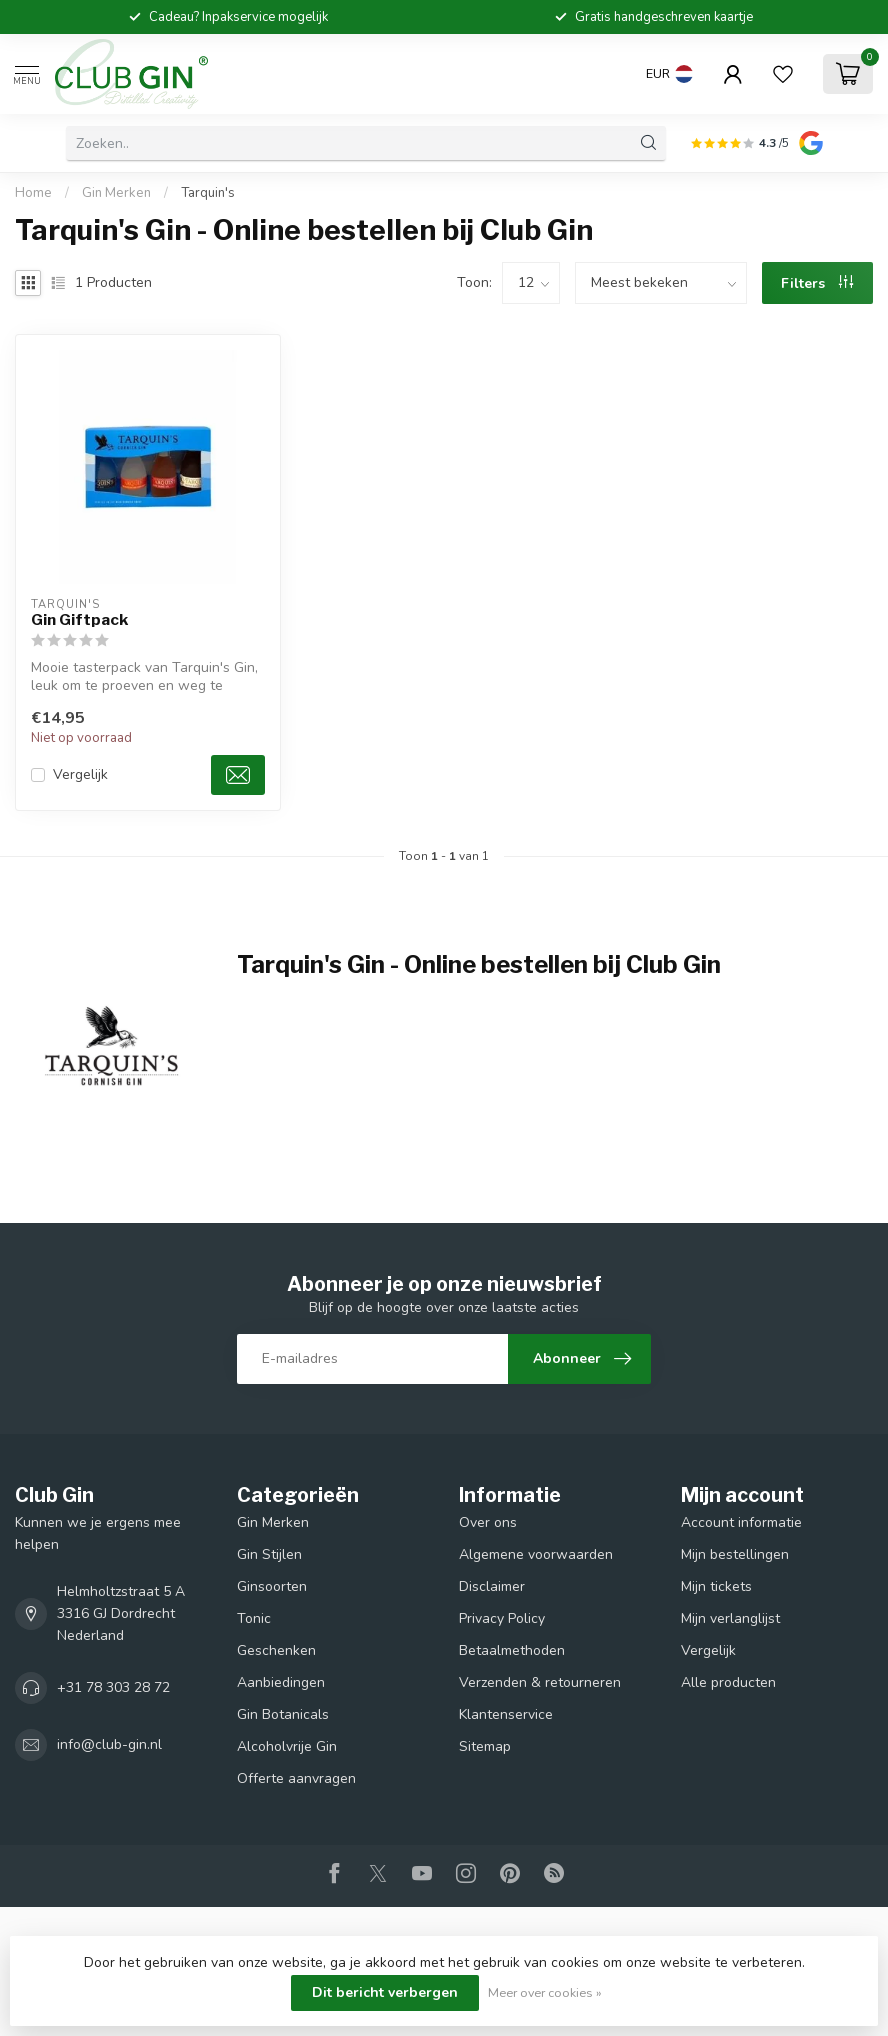  I want to click on Gin Merken, so click(116, 193).